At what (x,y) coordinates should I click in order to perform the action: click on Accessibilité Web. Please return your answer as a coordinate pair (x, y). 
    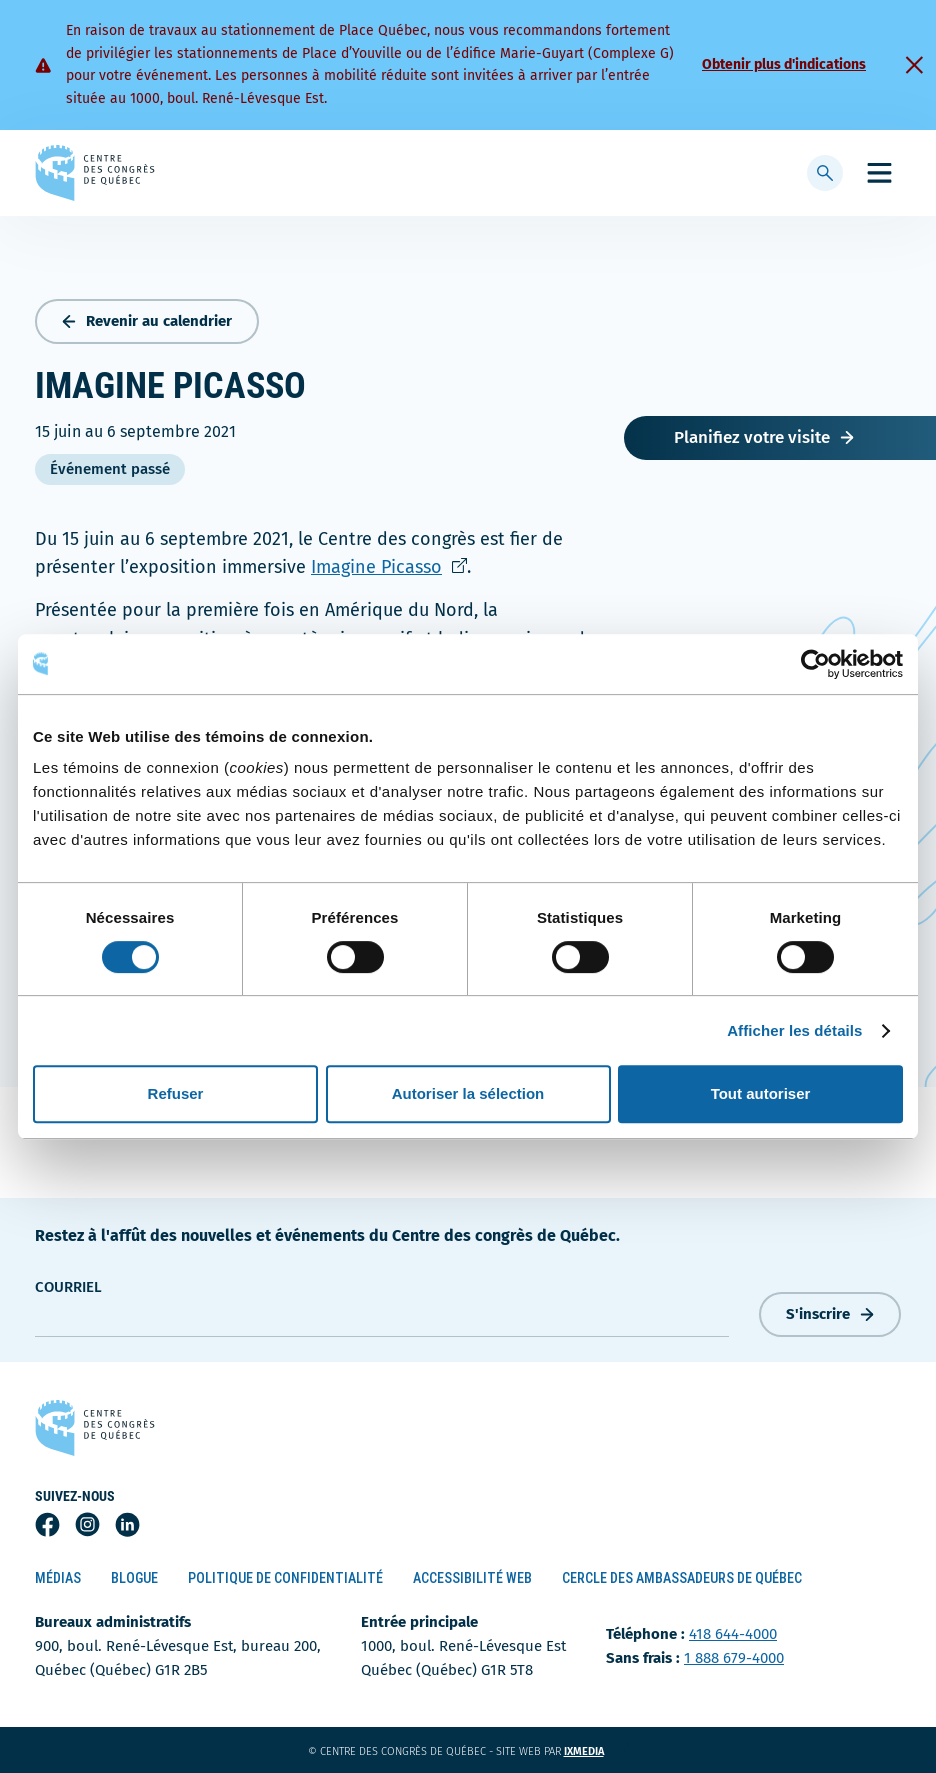
    Looking at the image, I should click on (472, 1578).